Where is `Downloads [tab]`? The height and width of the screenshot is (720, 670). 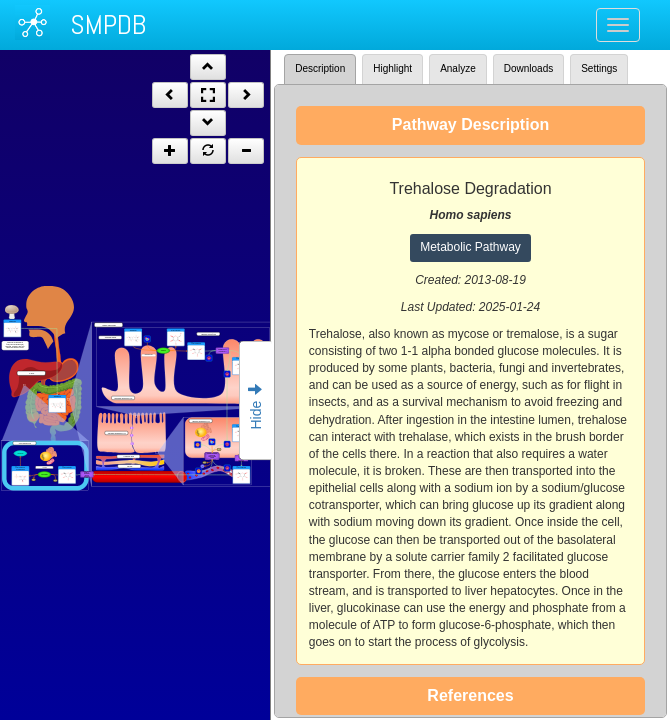
Downloads [tab] is located at coordinates (528, 68).